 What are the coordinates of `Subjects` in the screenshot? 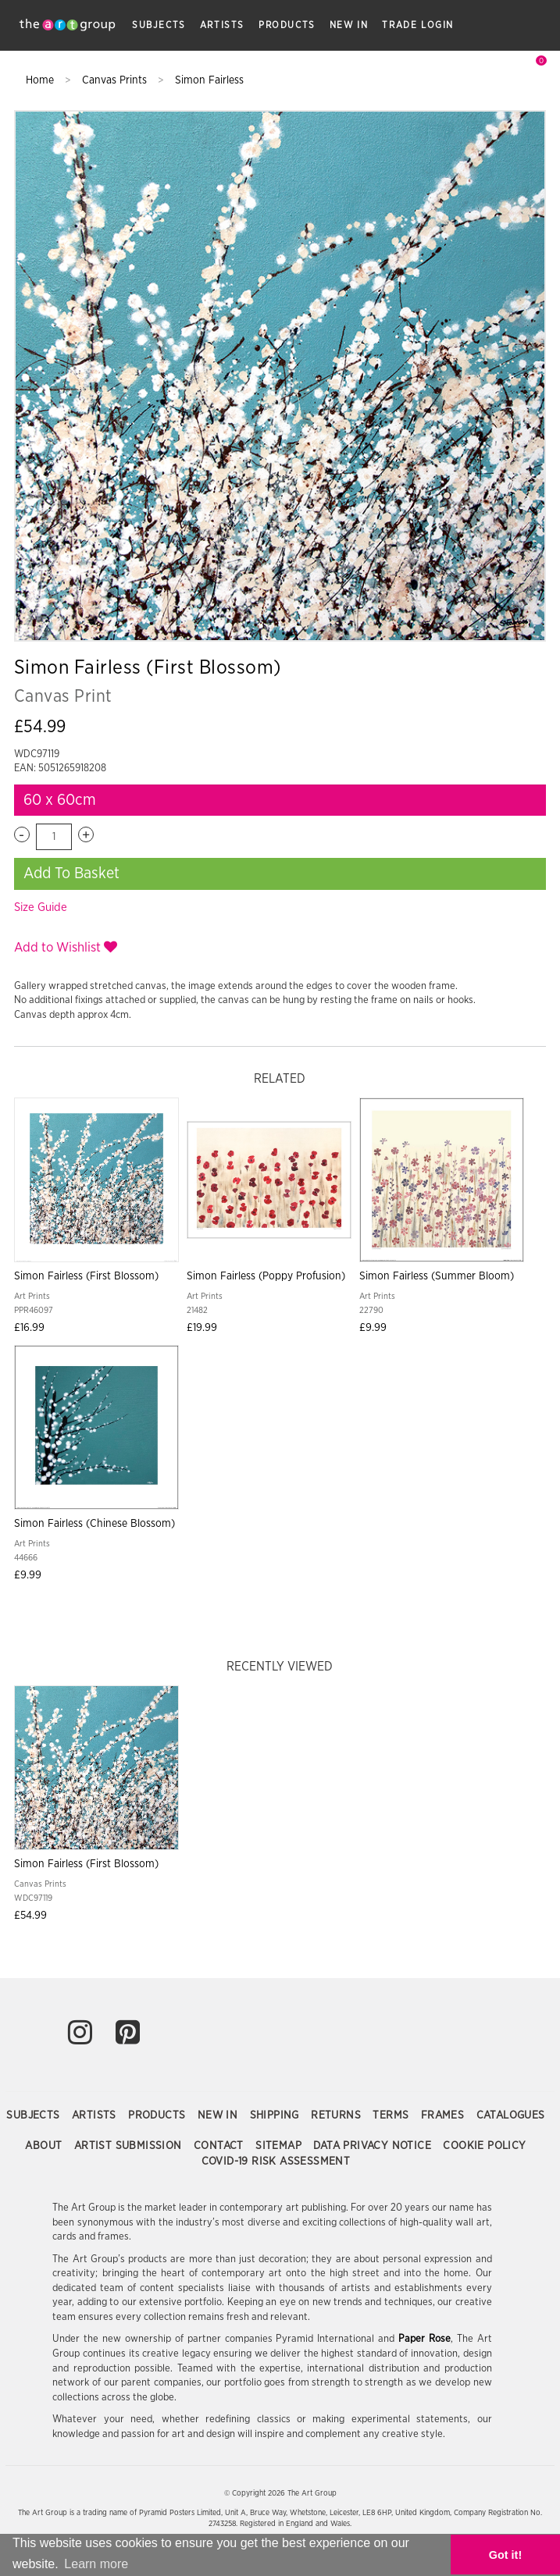 It's located at (159, 25).